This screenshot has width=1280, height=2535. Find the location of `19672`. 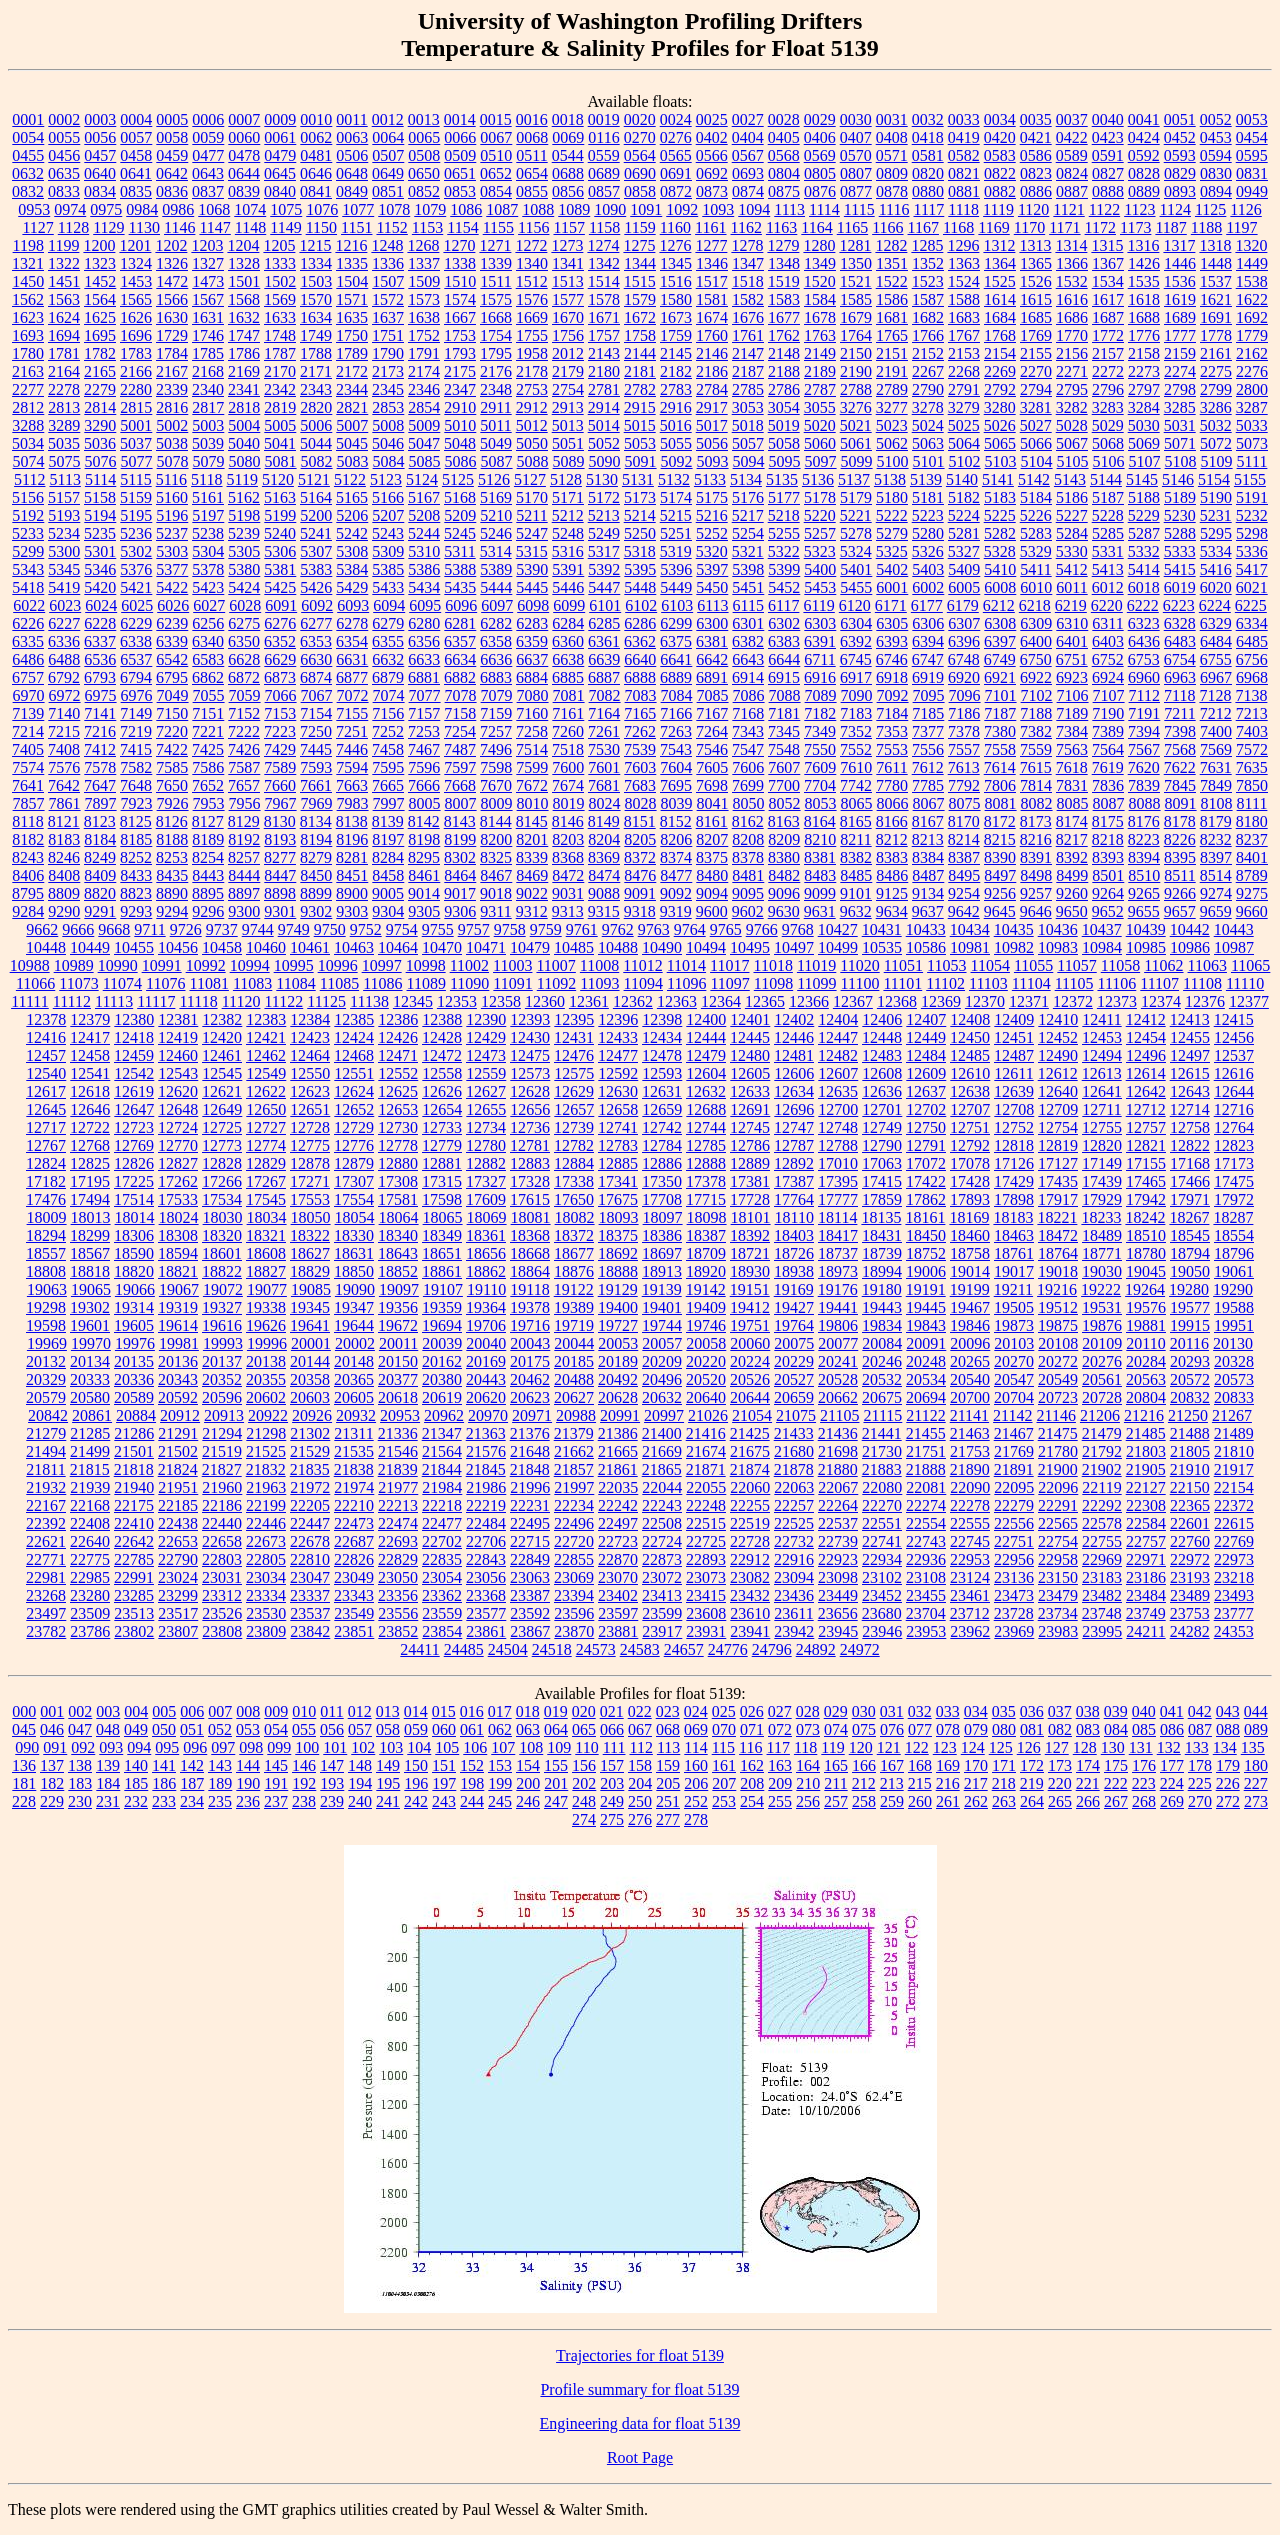

19672 is located at coordinates (398, 1325).